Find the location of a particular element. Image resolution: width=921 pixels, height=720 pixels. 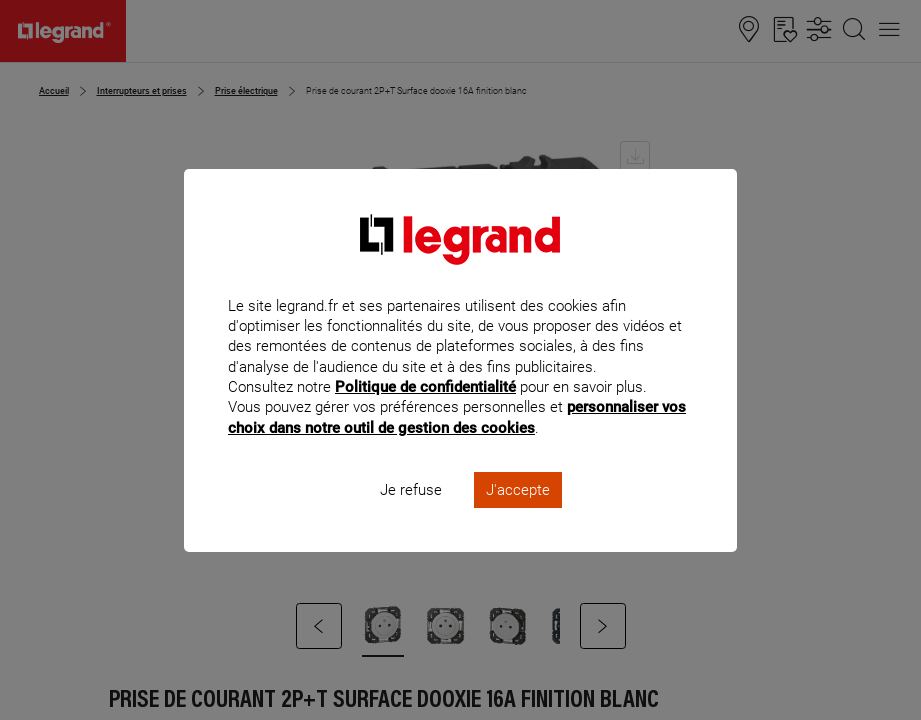

Politique de confidentialité is located at coordinates (425, 414).